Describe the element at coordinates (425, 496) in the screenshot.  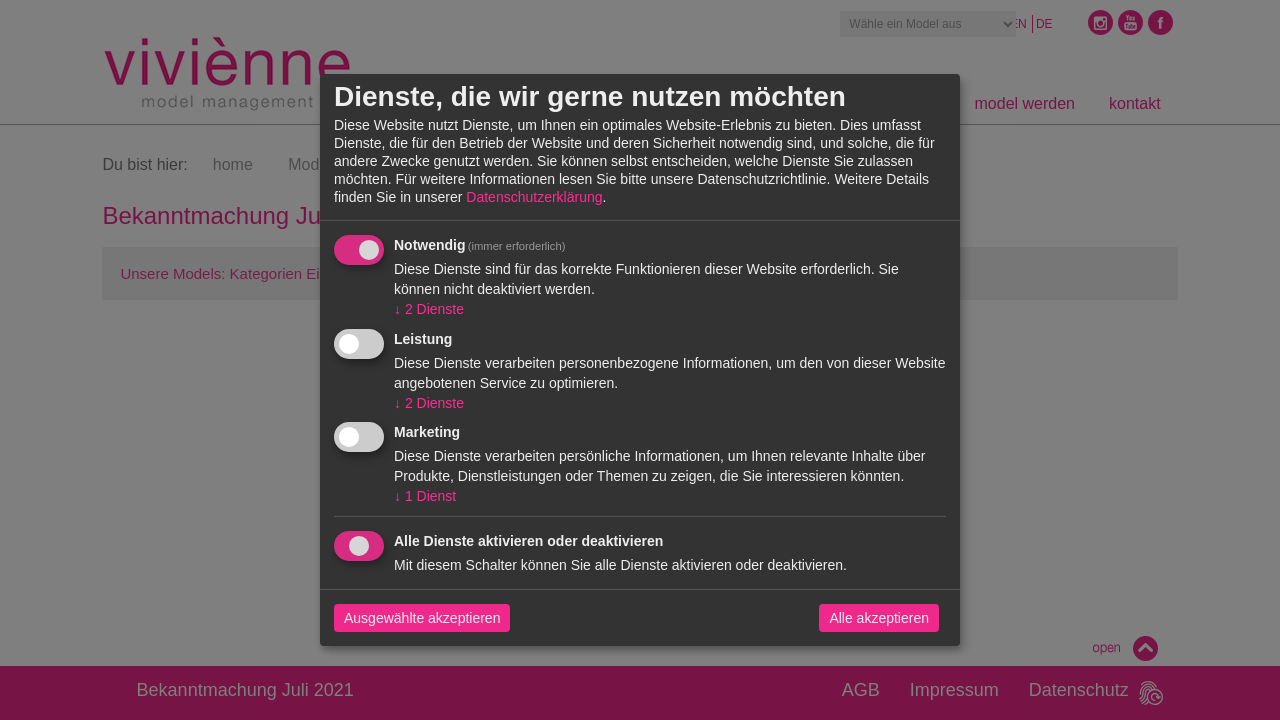
I see `1 Dienst` at that location.